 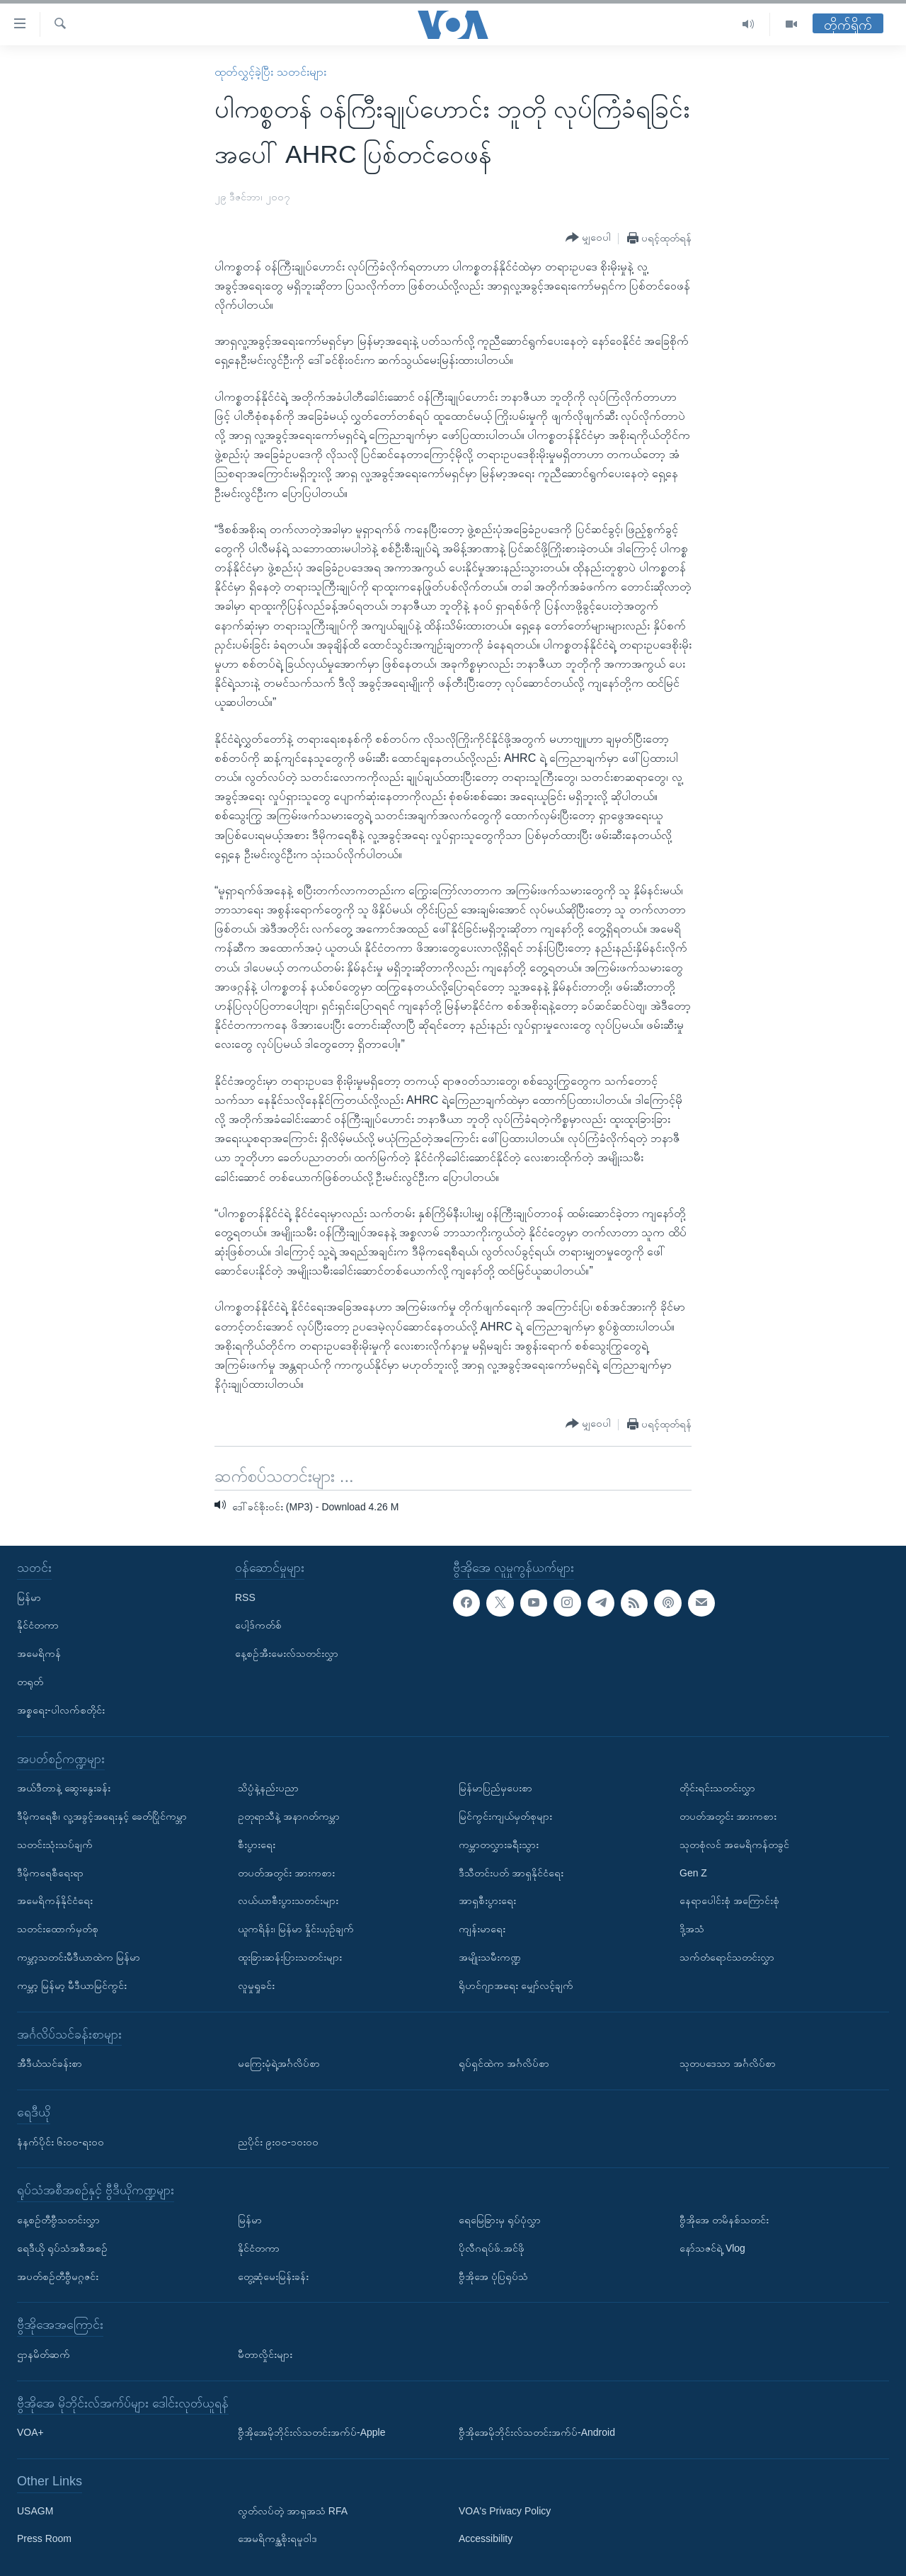 I want to click on အစ္စရေး-ပါလက်စတိုင်း, so click(x=61, y=1710).